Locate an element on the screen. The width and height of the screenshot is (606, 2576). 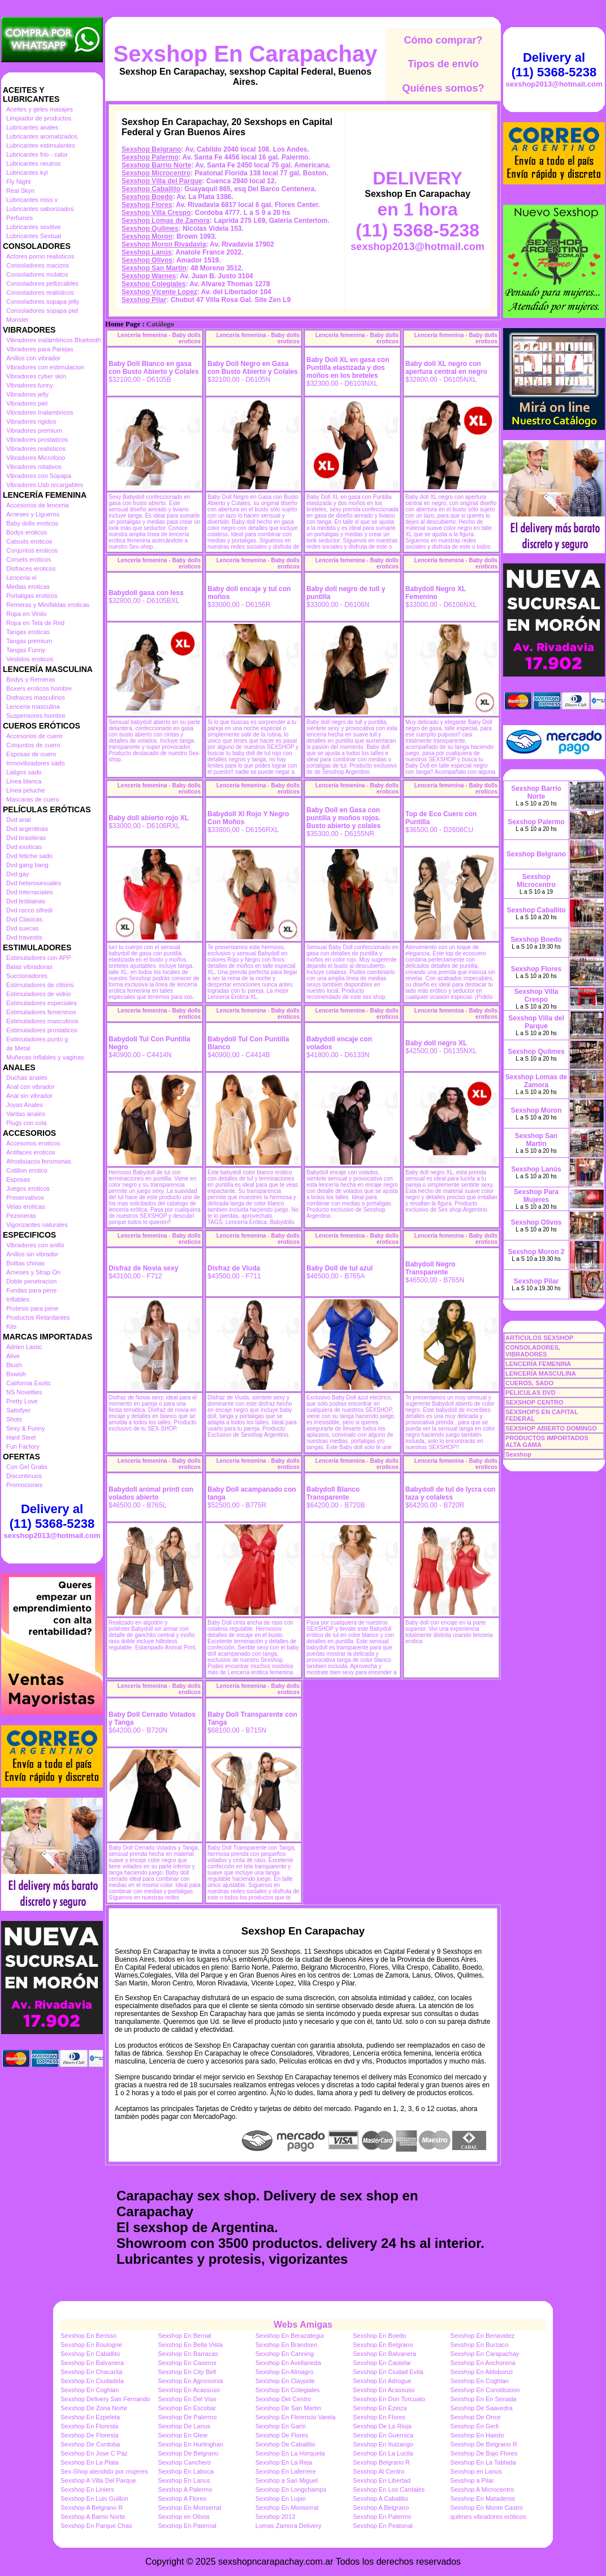
Sexshop A Belgrano R is located at coordinates (91, 2507).